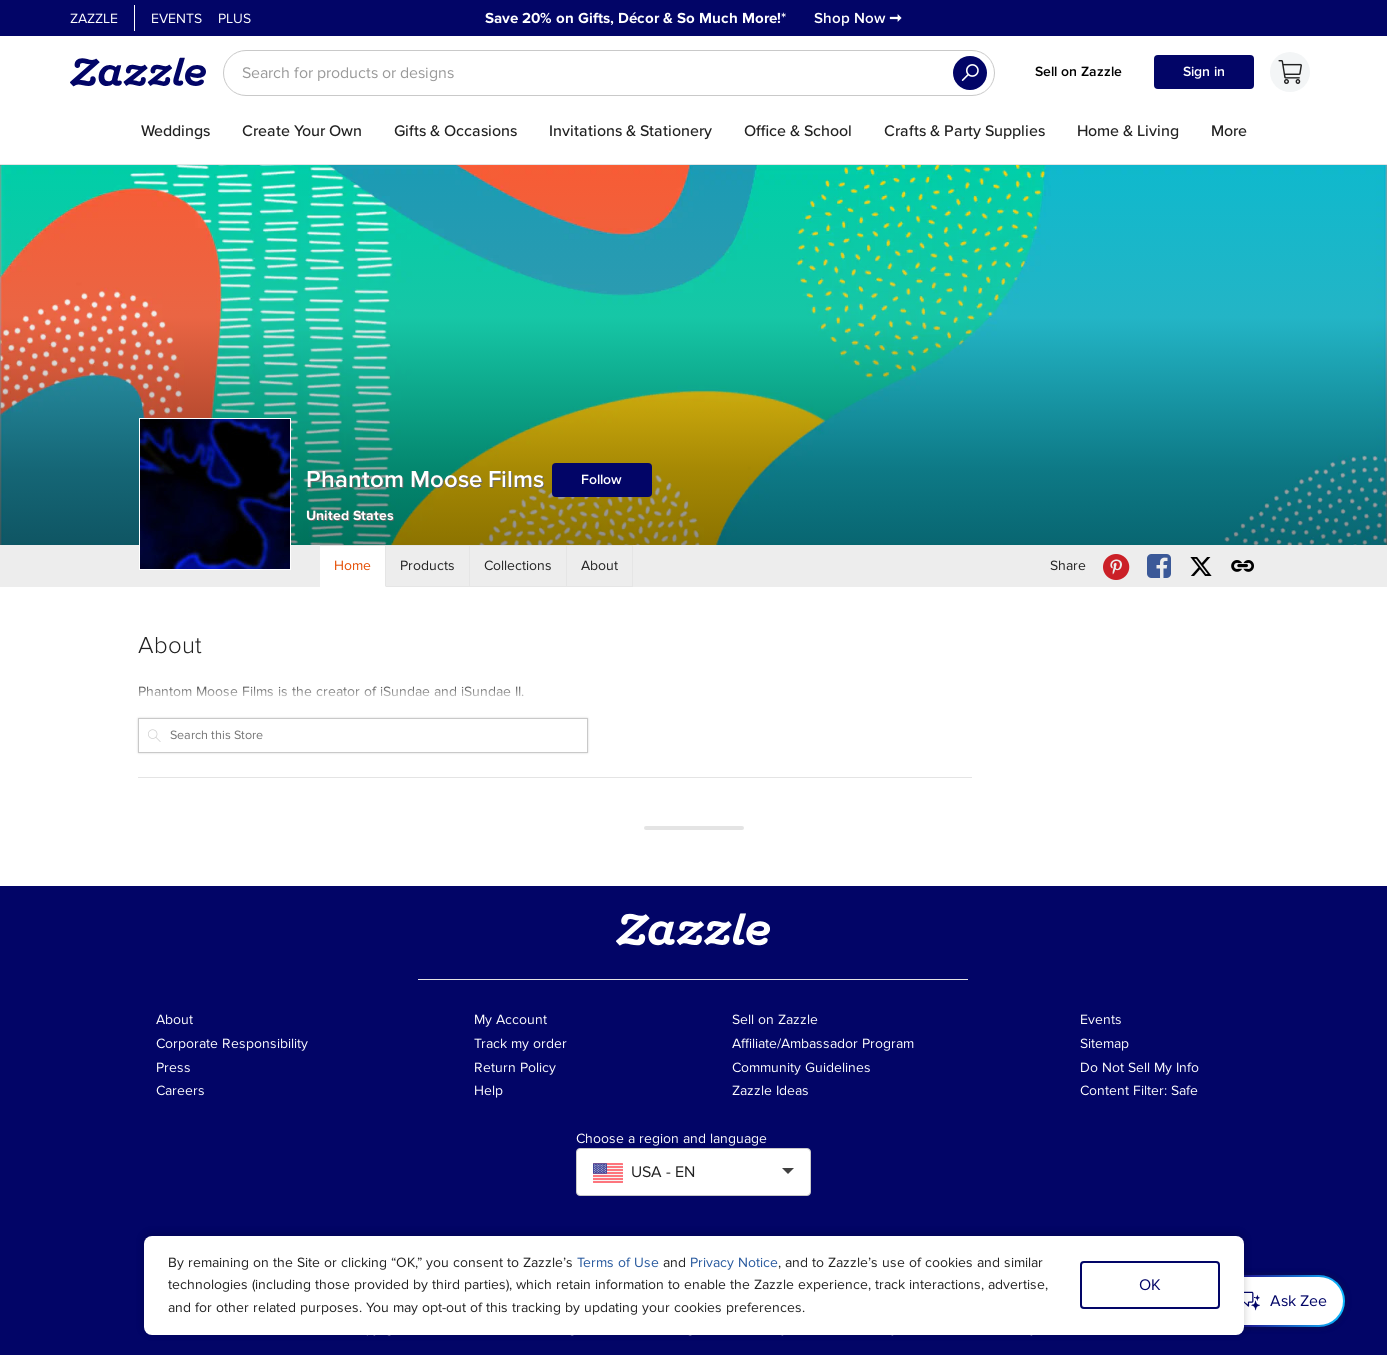  Describe the element at coordinates (520, 1043) in the screenshot. I see `Track my order` at that location.